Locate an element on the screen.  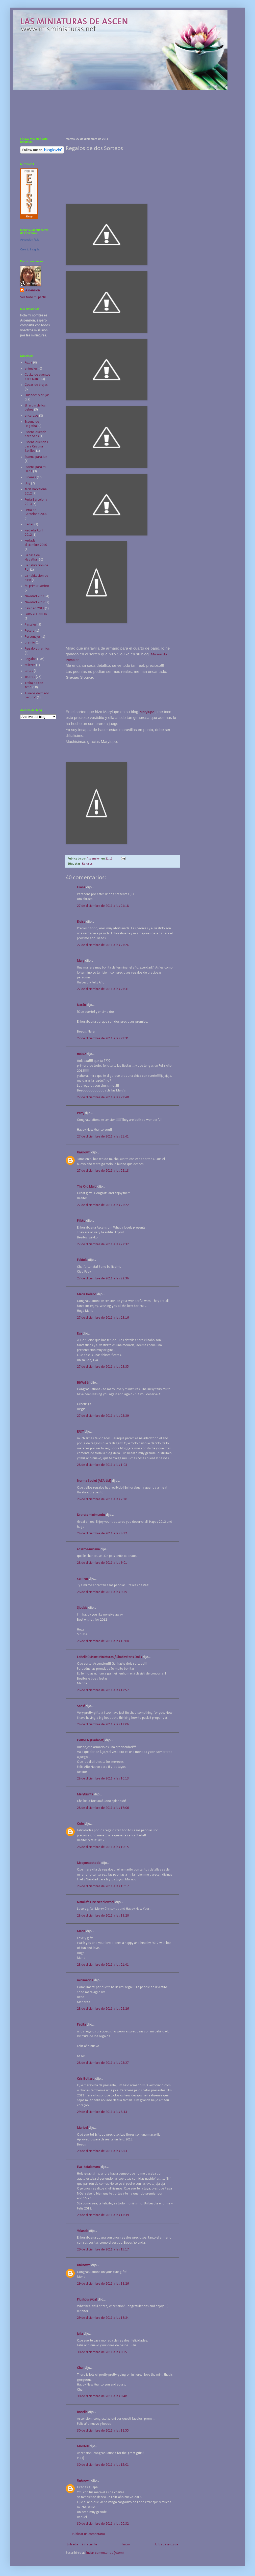
Mi primer sorteo is located at coordinates (37, 586).